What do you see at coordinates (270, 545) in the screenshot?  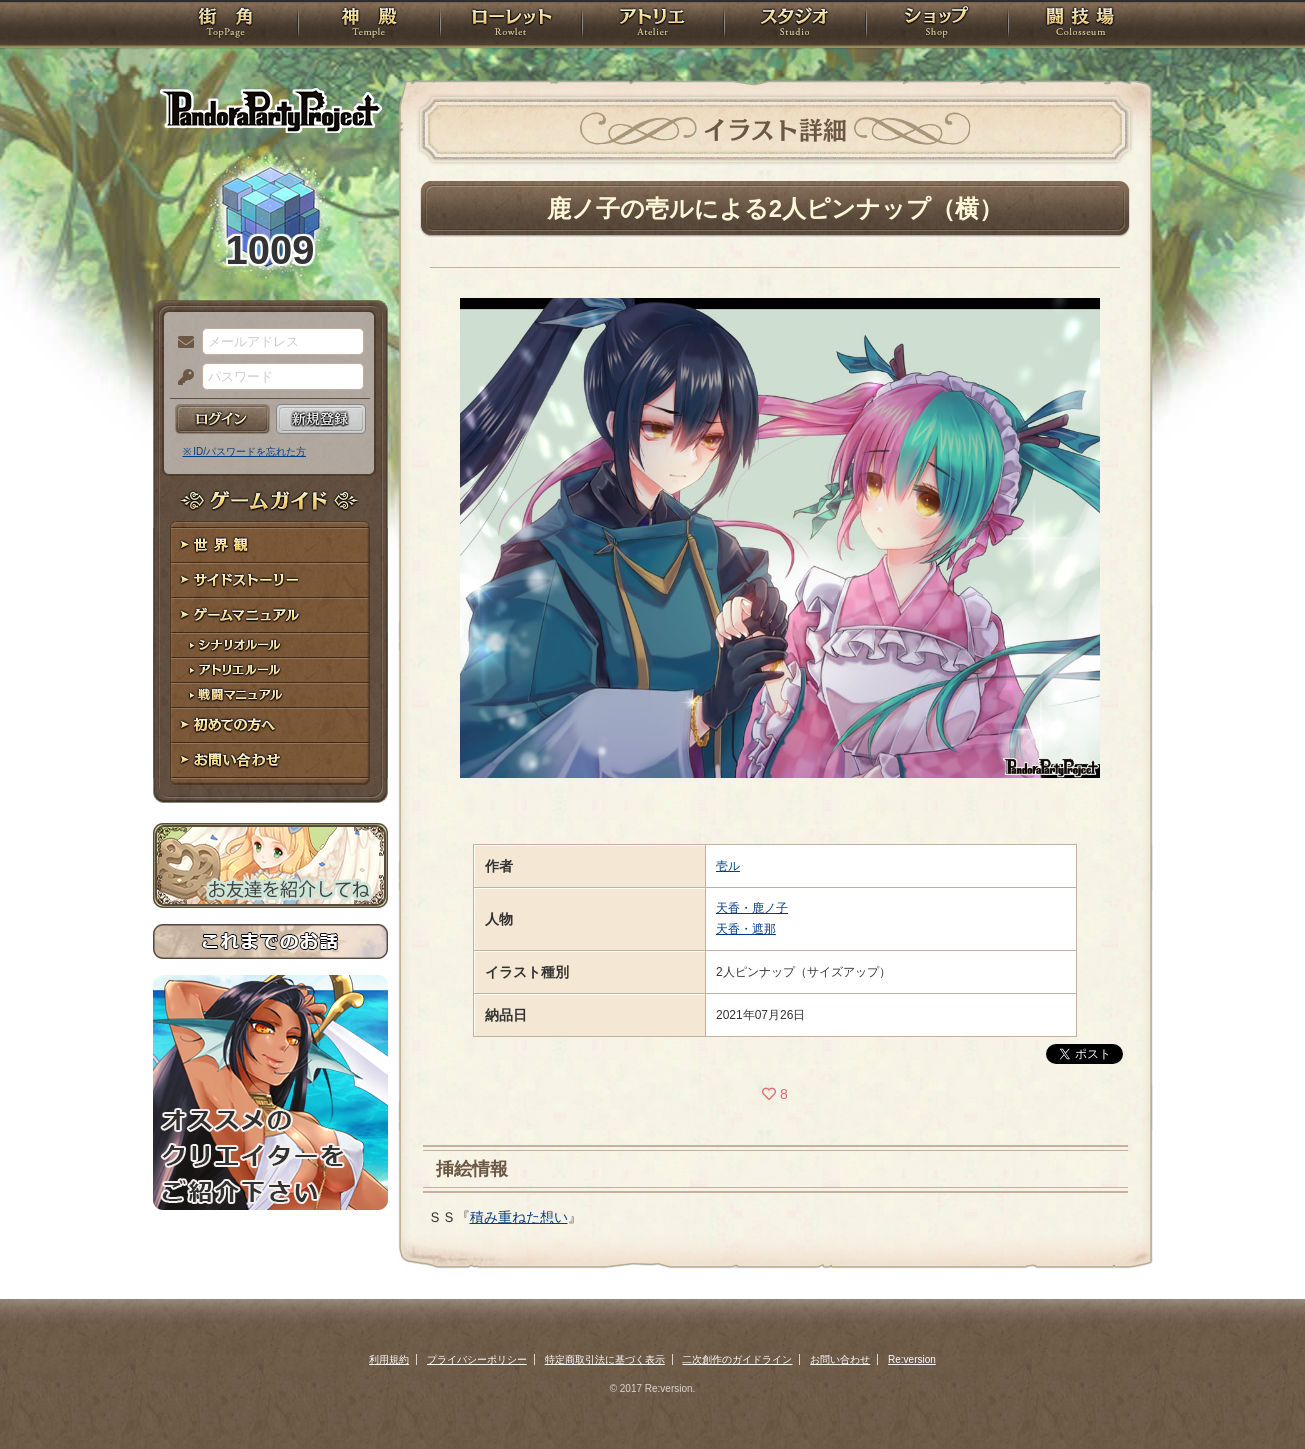 I see `世界観` at bounding box center [270, 545].